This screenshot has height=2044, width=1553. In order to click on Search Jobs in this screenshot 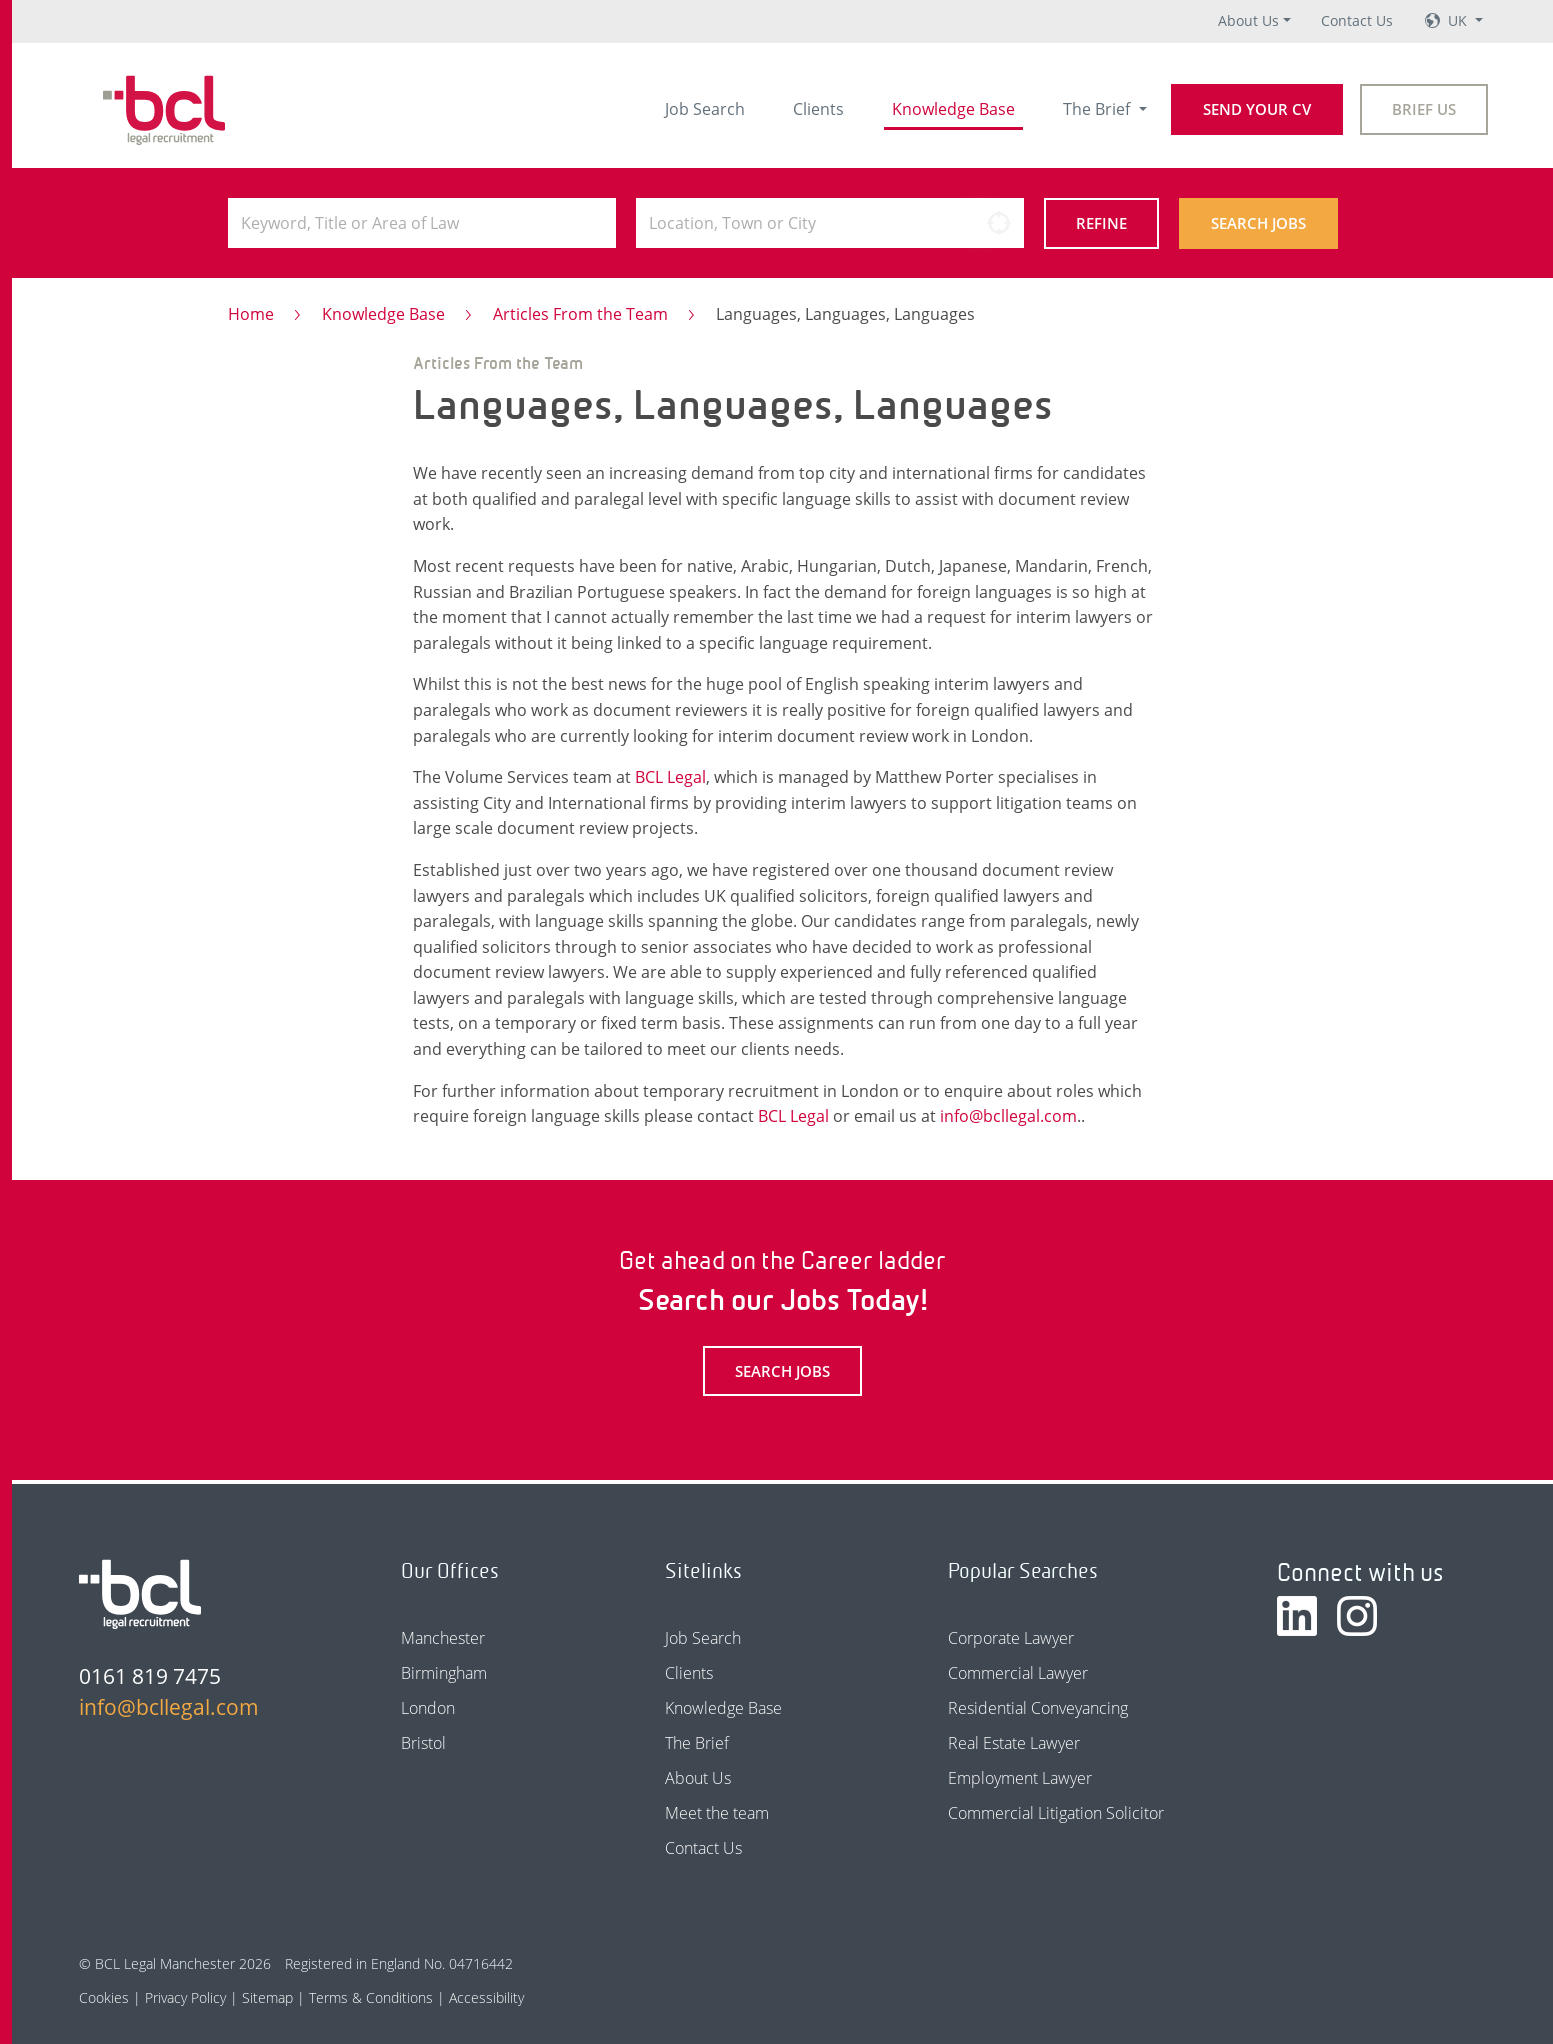, I will do `click(1258, 223)`.